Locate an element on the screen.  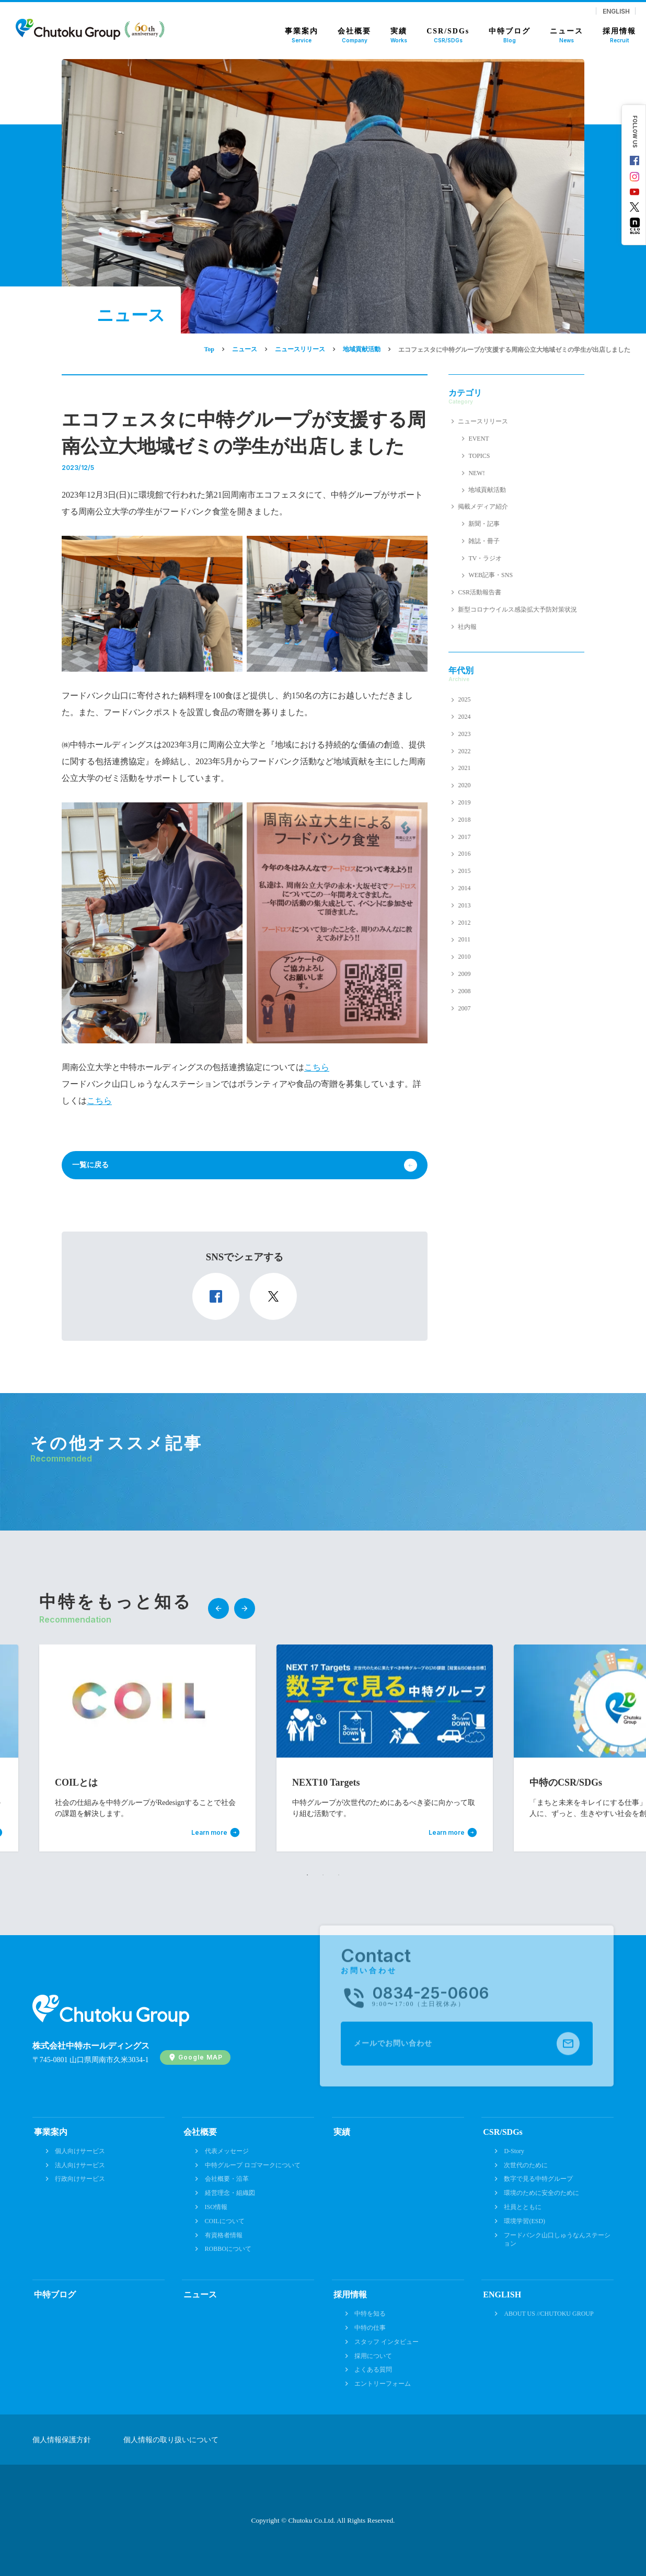
個人向けサービス is located at coordinates (80, 2151).